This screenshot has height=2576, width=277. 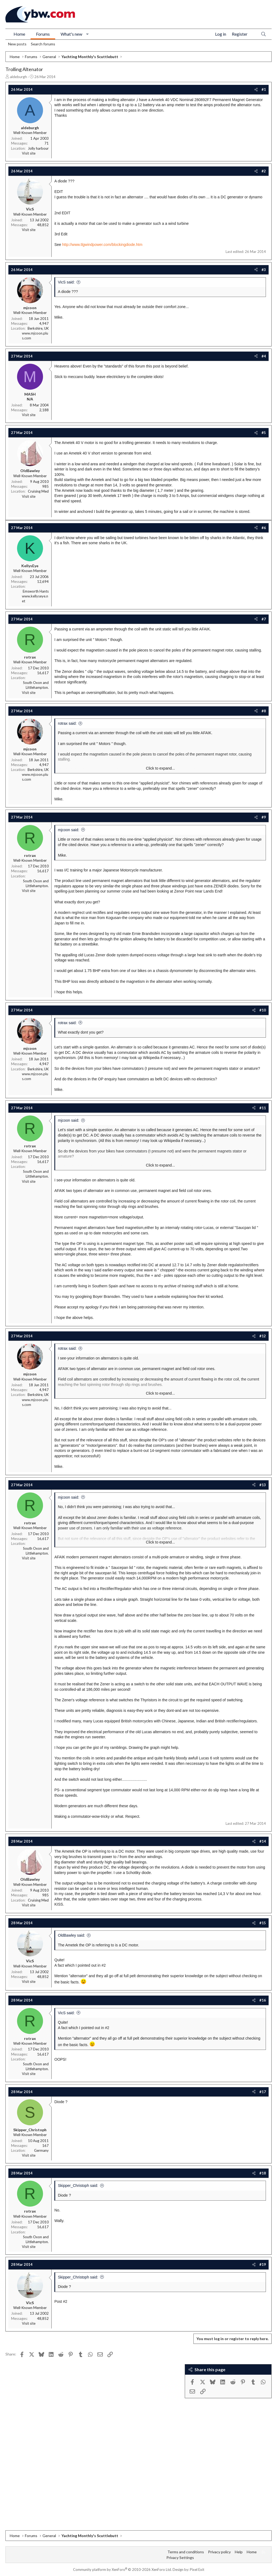 What do you see at coordinates (87, 34) in the screenshot?
I see `[button]` at bounding box center [87, 34].